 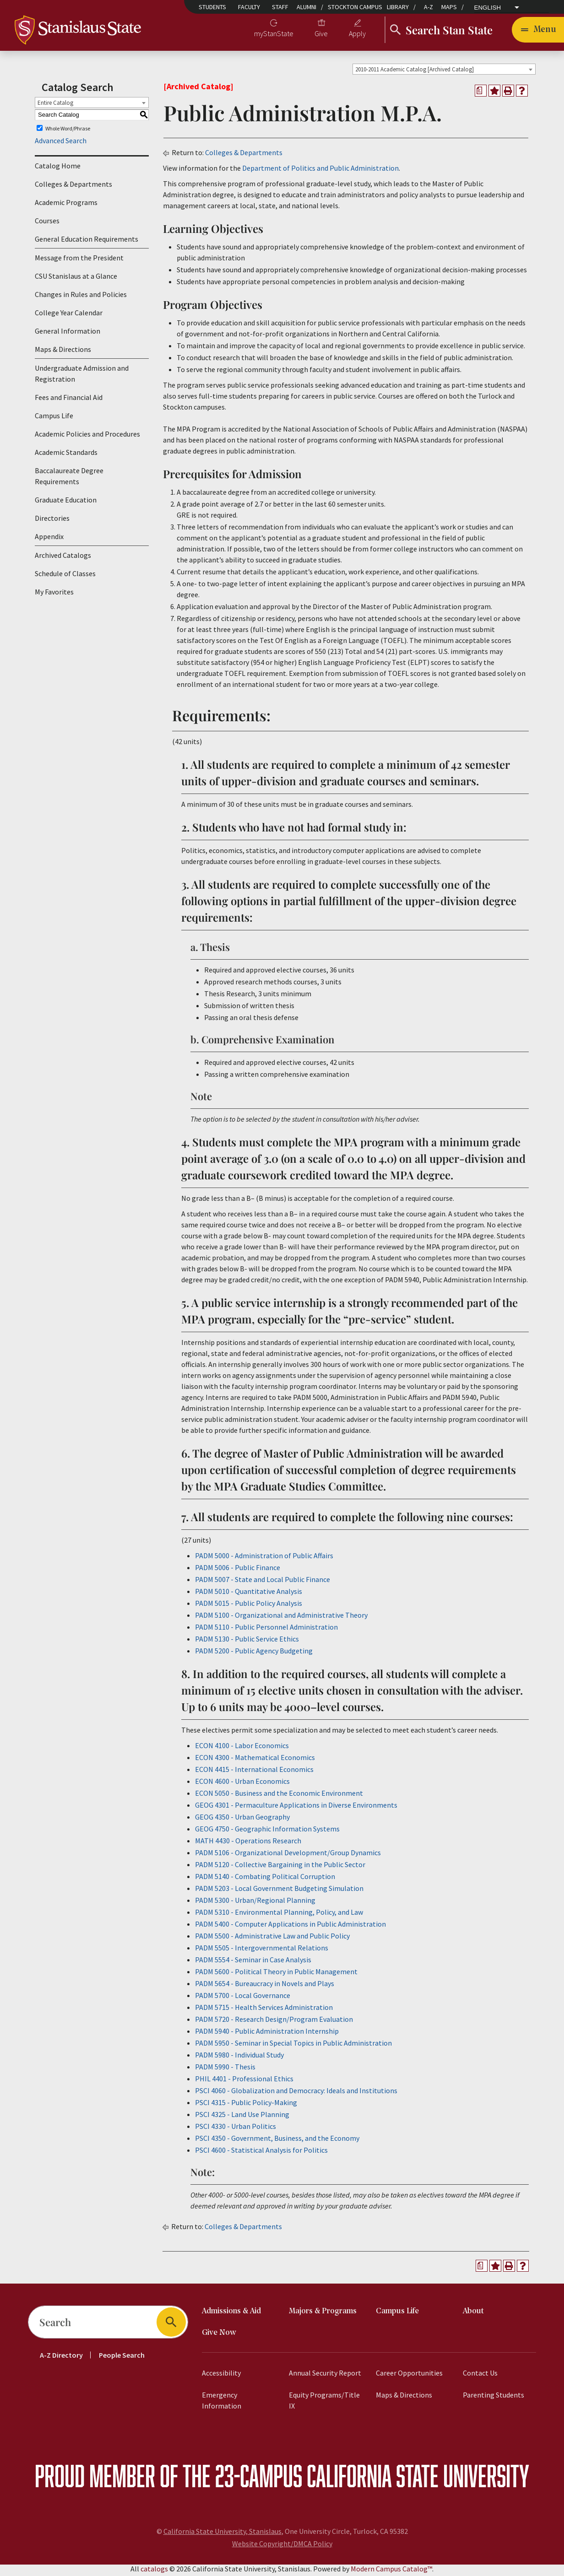 I want to click on Equity Programs/Title IX, so click(x=324, y=2403).